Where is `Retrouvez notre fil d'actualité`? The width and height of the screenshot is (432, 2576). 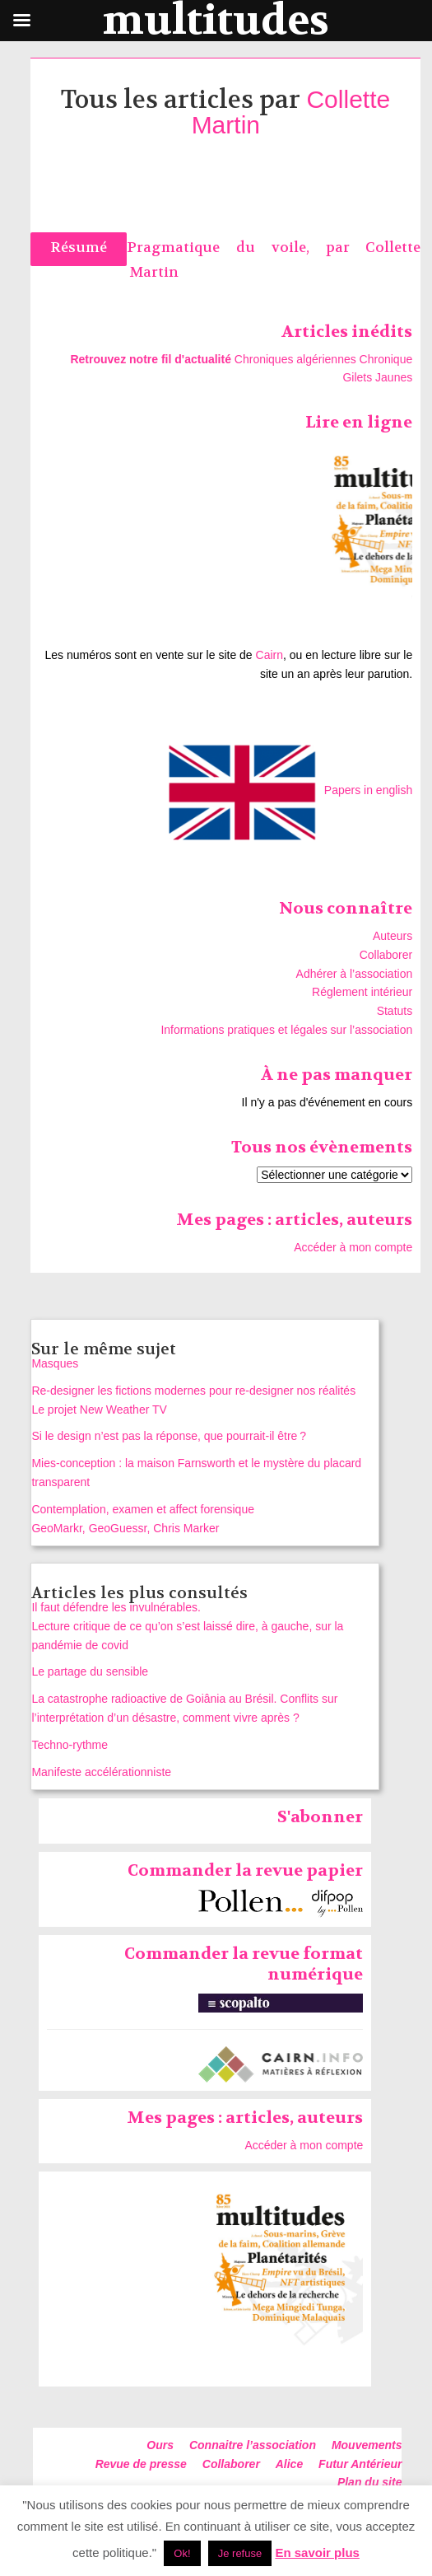
Retrouvez notre fil d'actualité is located at coordinates (150, 359).